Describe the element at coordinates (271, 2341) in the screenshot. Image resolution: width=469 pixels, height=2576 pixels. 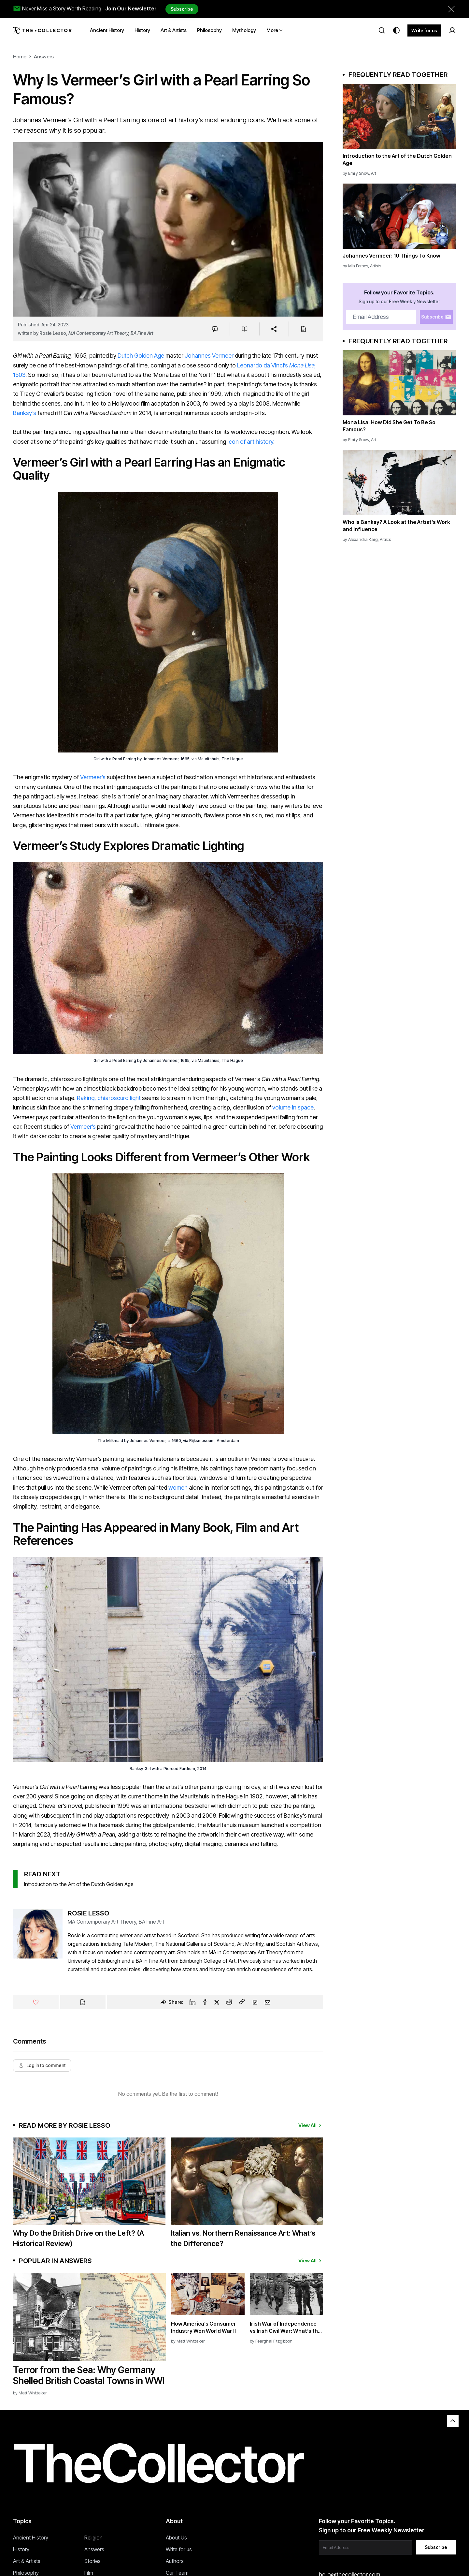
I see `by Fearghal Fitzgibbon` at that location.